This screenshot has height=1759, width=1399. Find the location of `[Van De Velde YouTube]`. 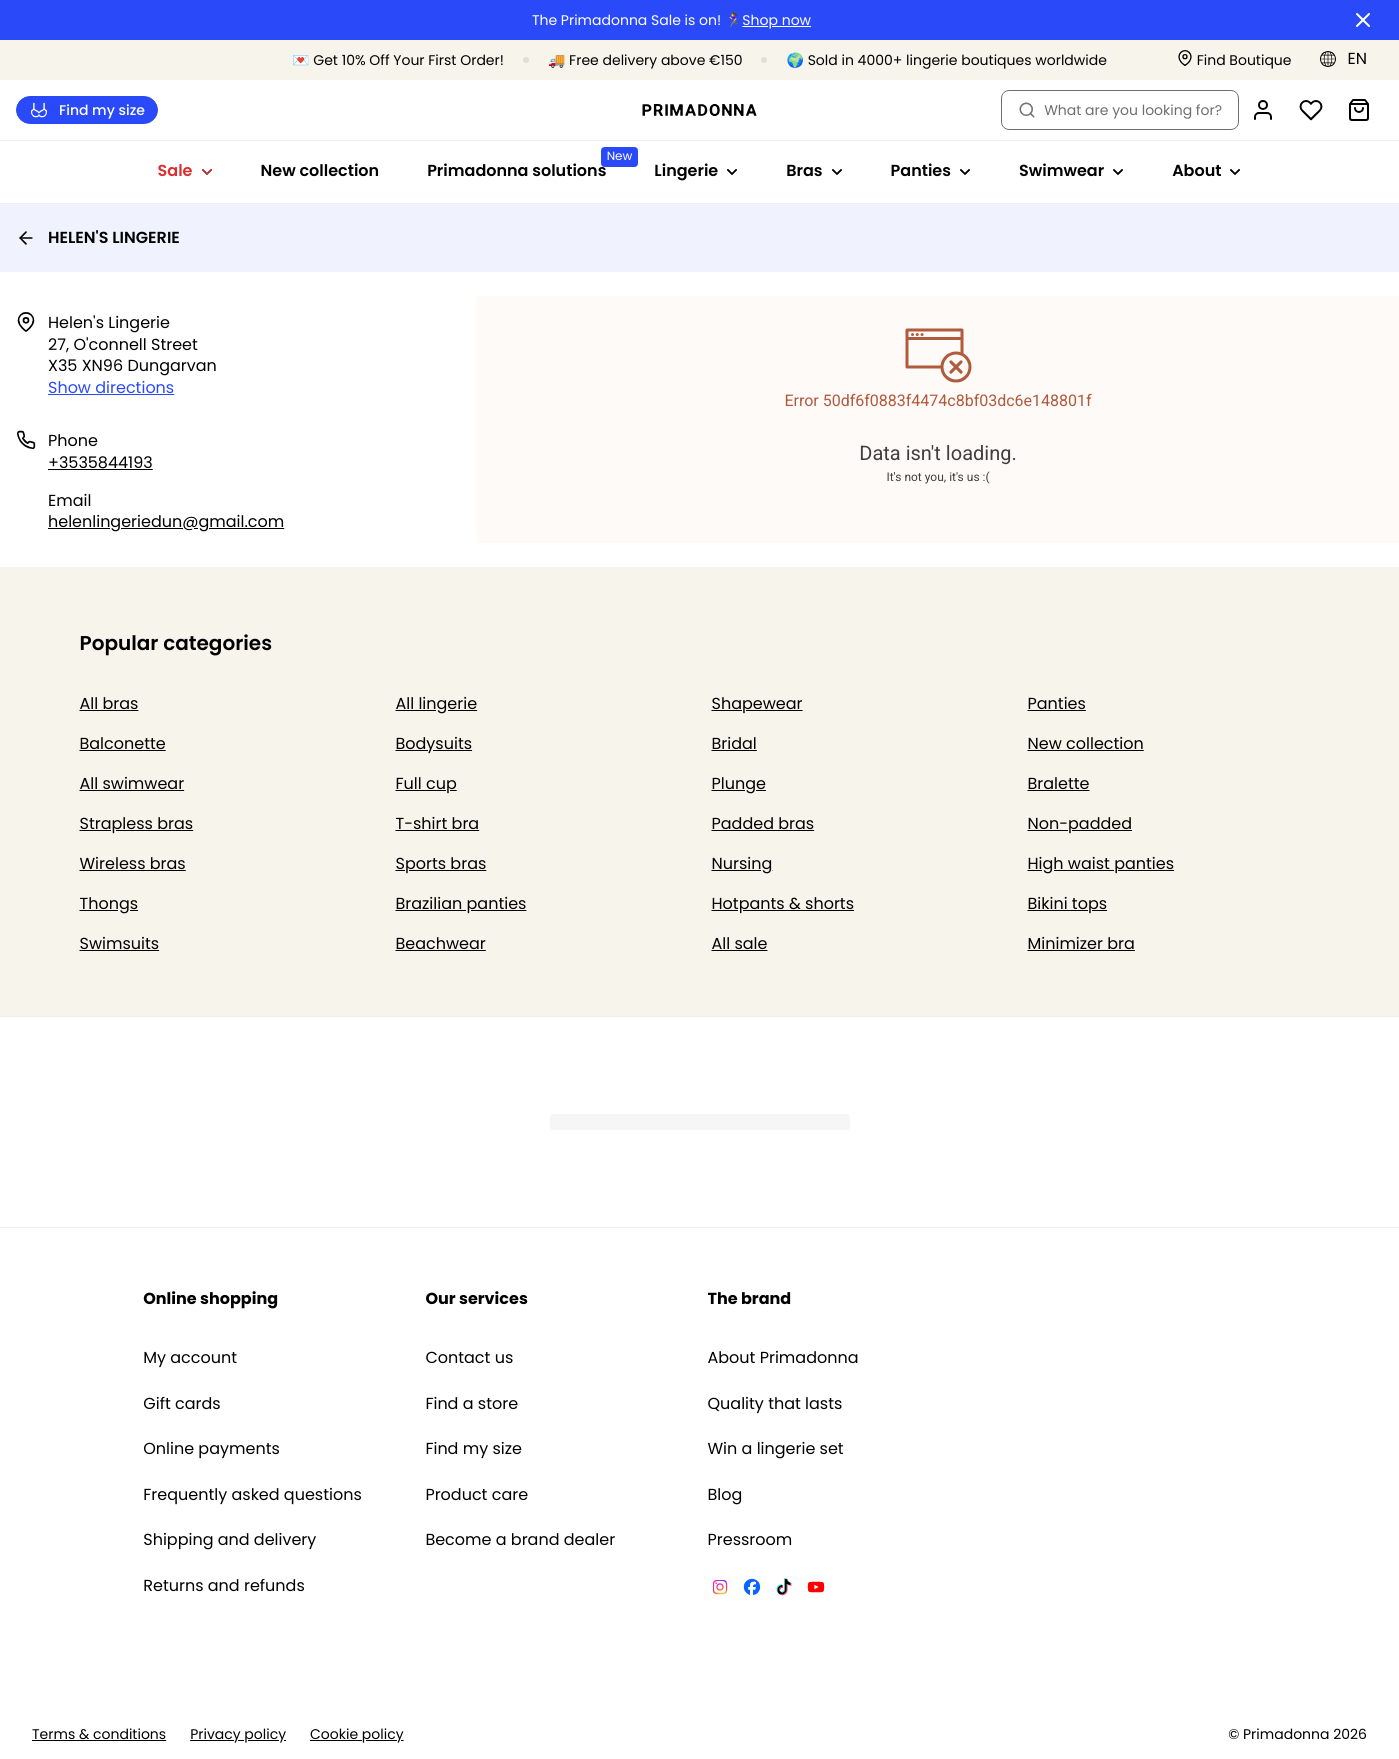

[Van De Velde YouTube] is located at coordinates (816, 1590).